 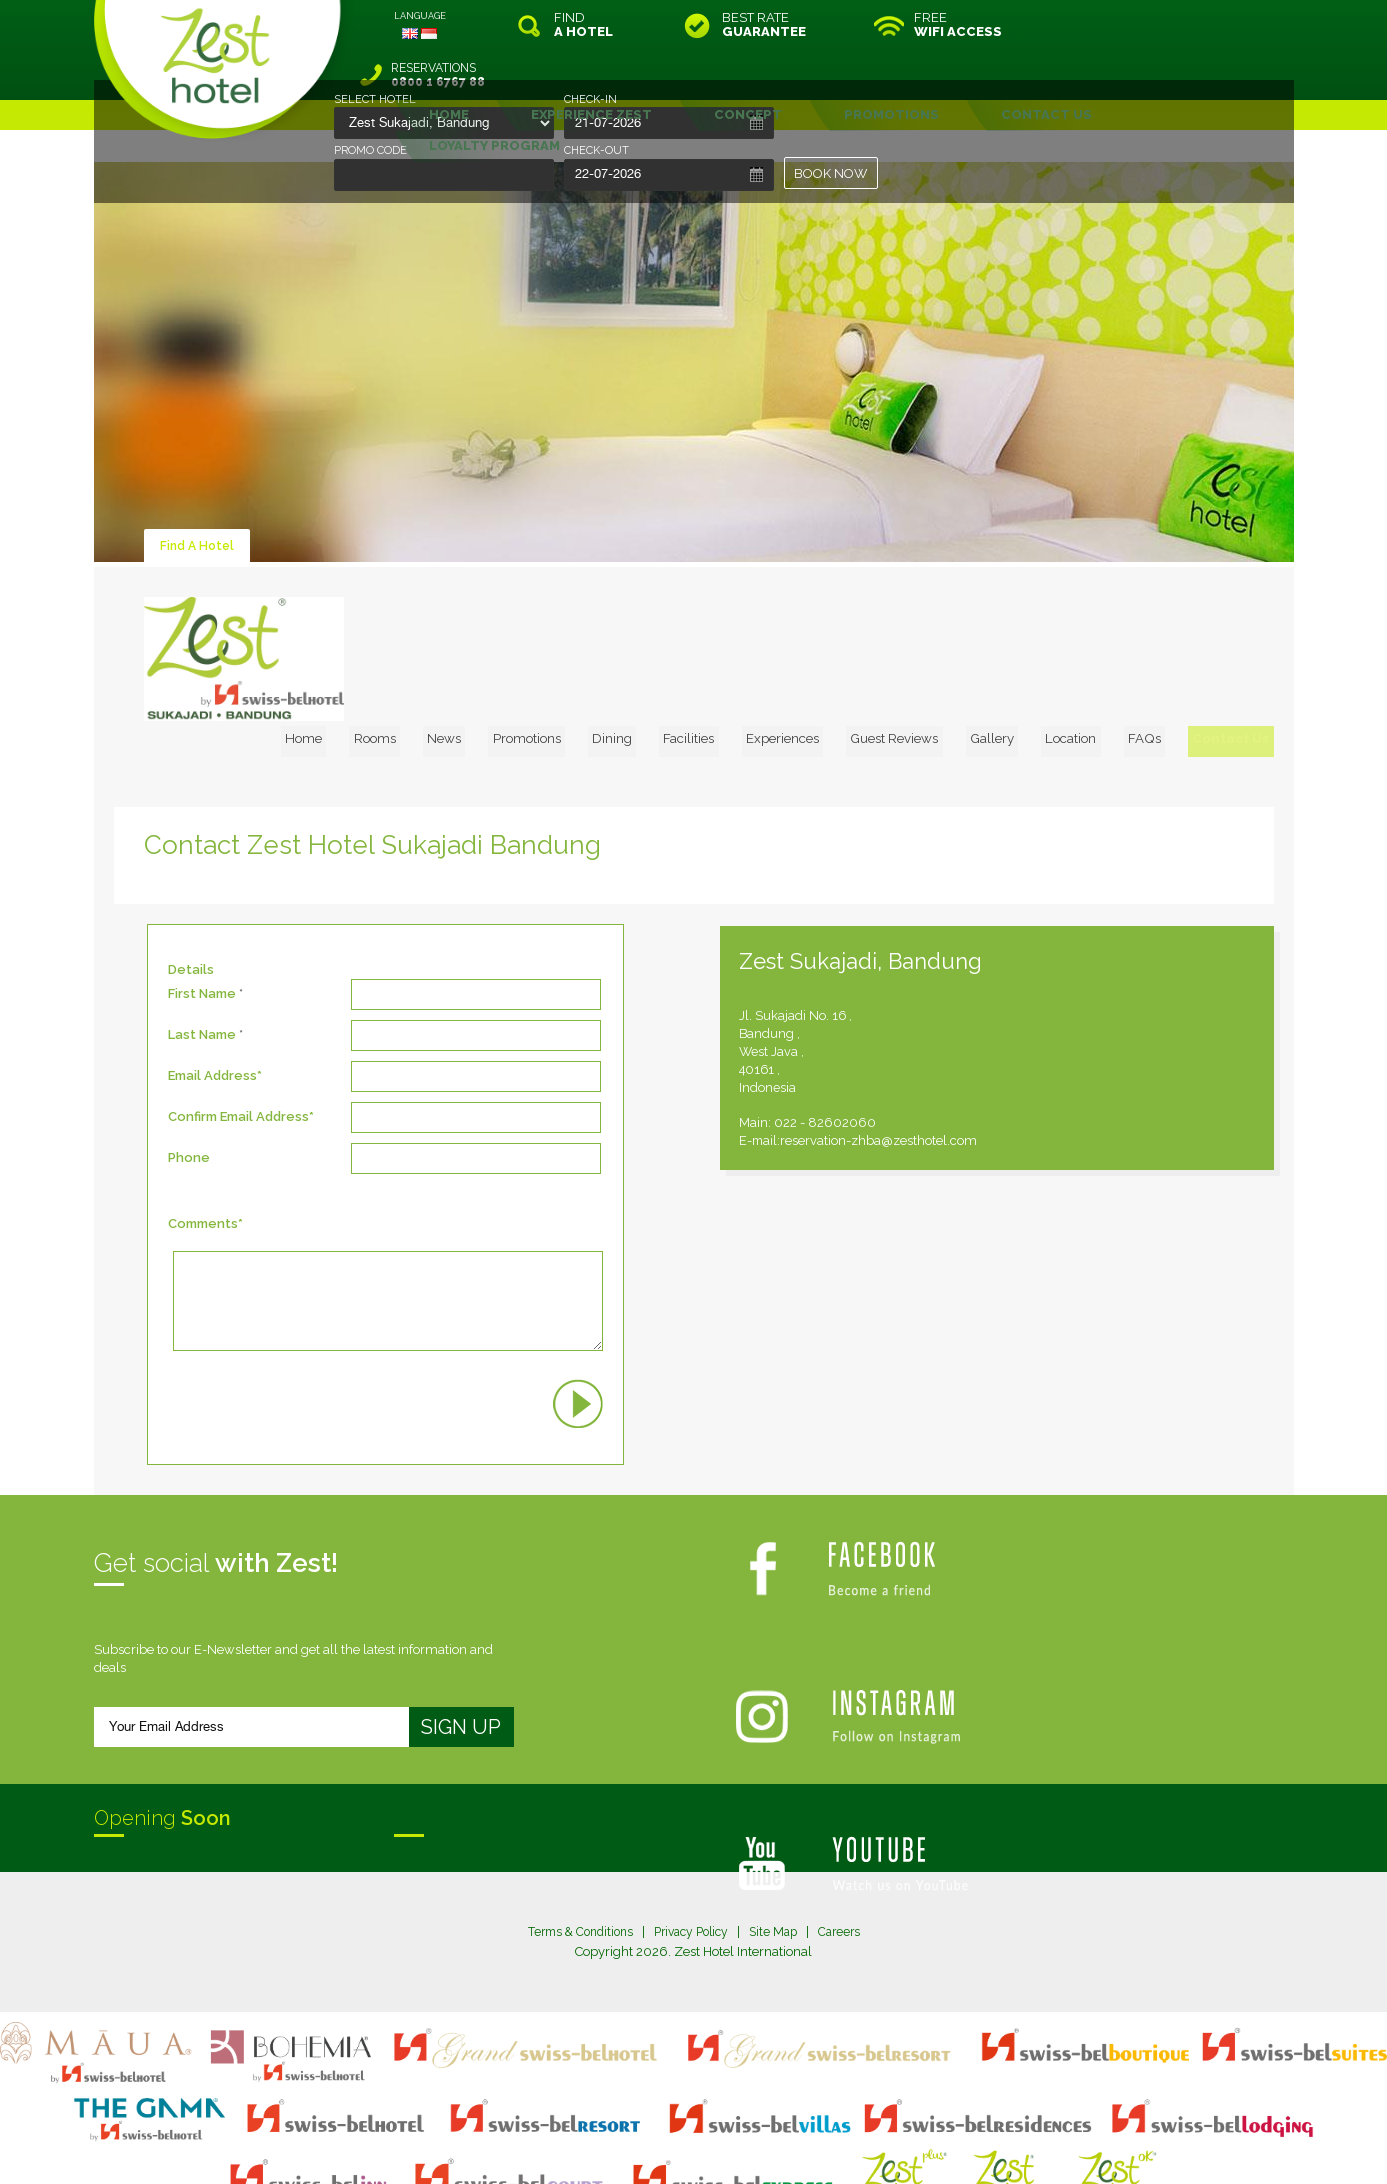 What do you see at coordinates (202, 912) in the screenshot?
I see `First Name` at bounding box center [202, 912].